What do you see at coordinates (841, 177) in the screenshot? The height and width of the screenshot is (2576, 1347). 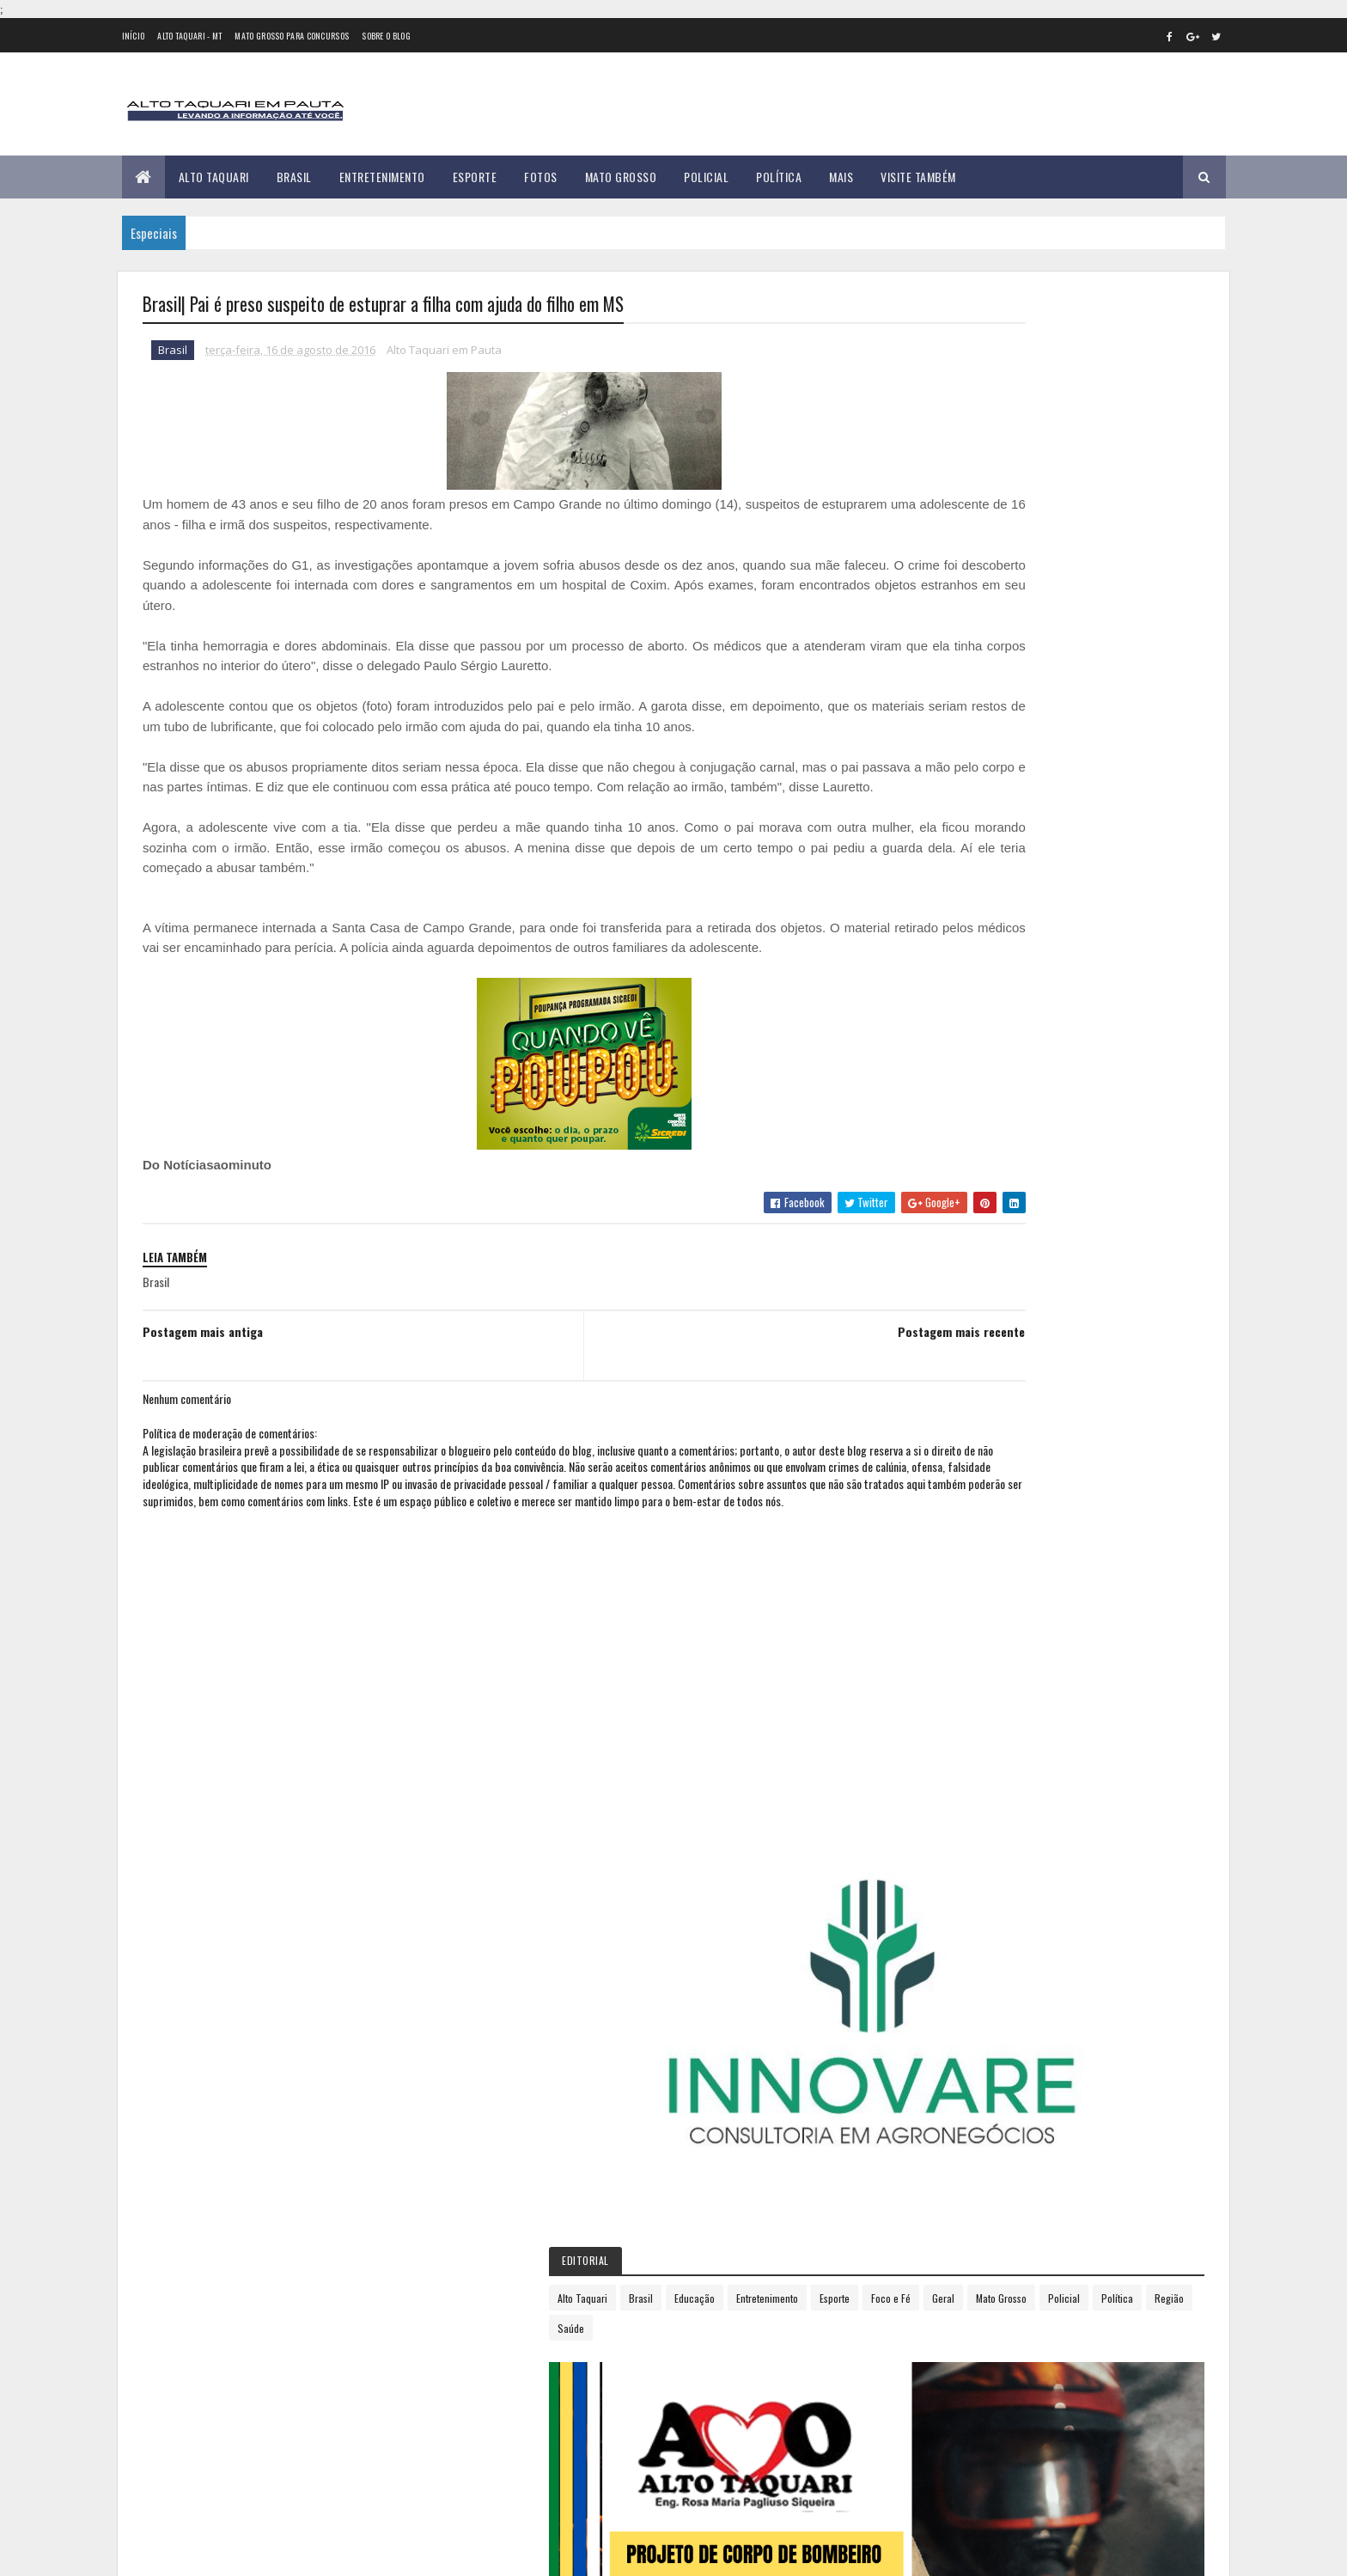 I see `Mais` at bounding box center [841, 177].